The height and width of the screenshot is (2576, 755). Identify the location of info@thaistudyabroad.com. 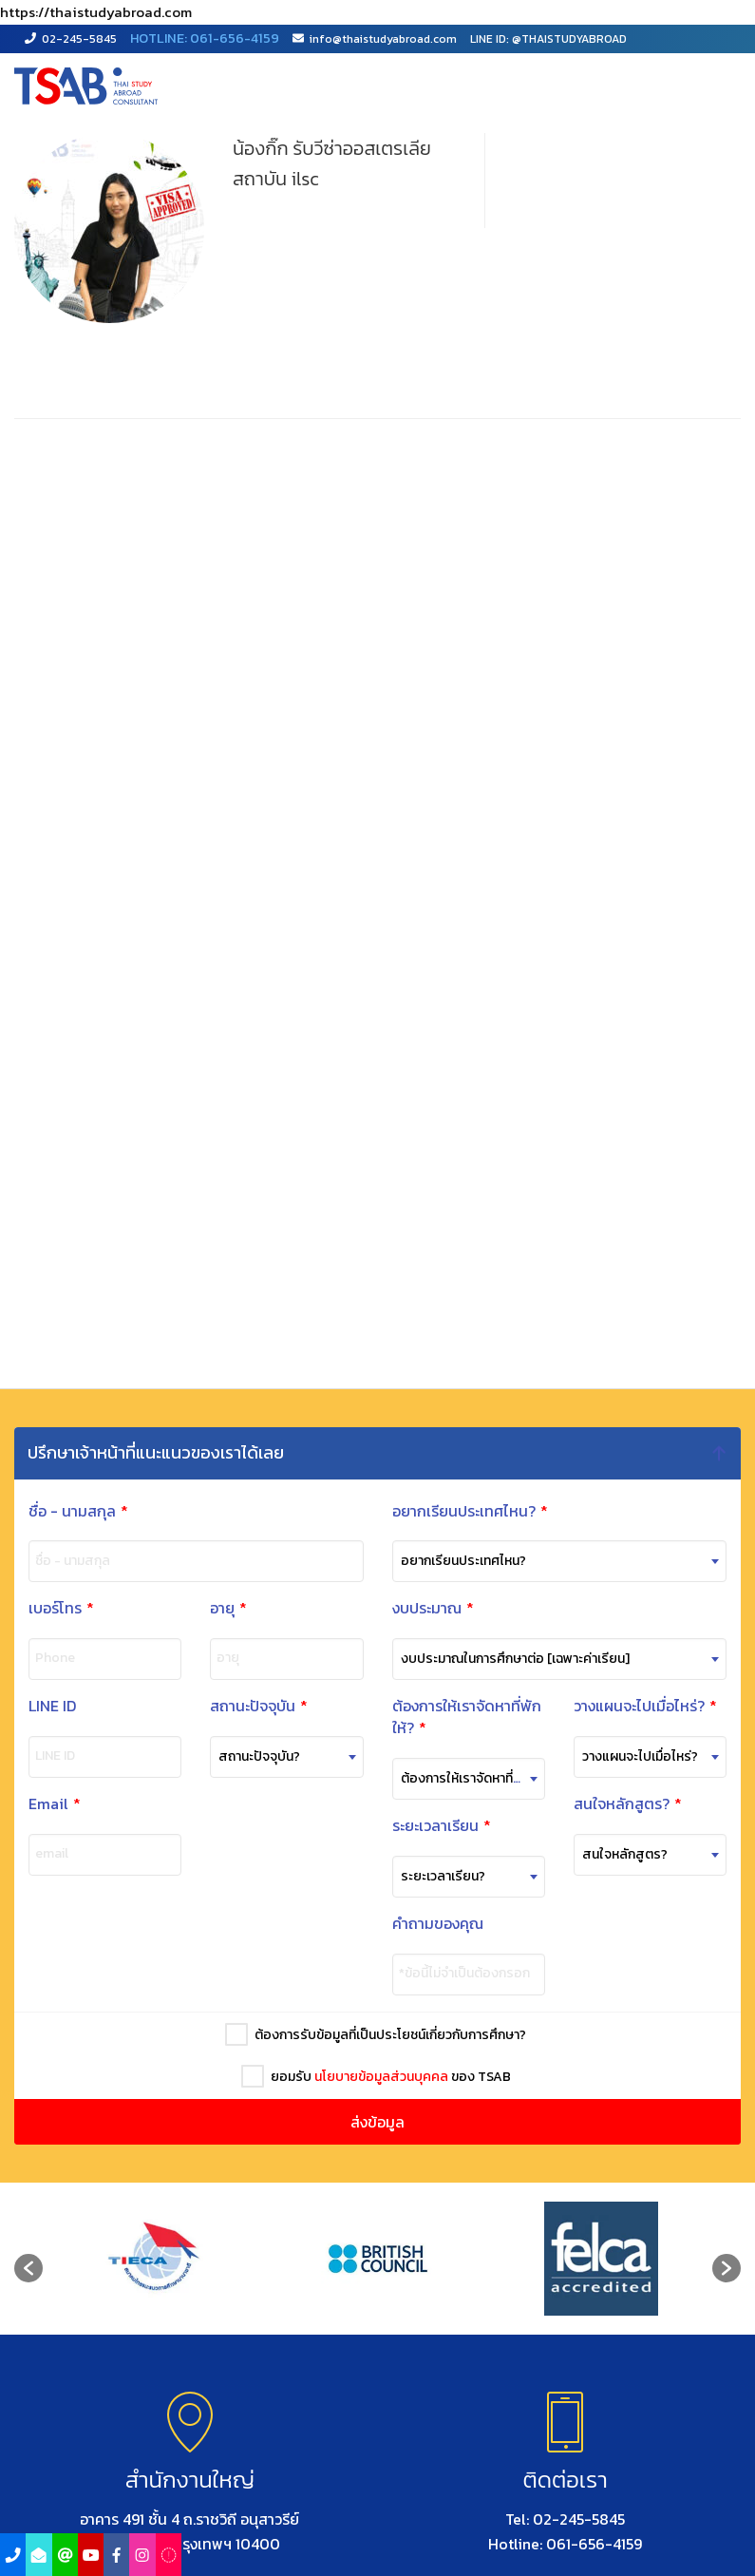
(375, 39).